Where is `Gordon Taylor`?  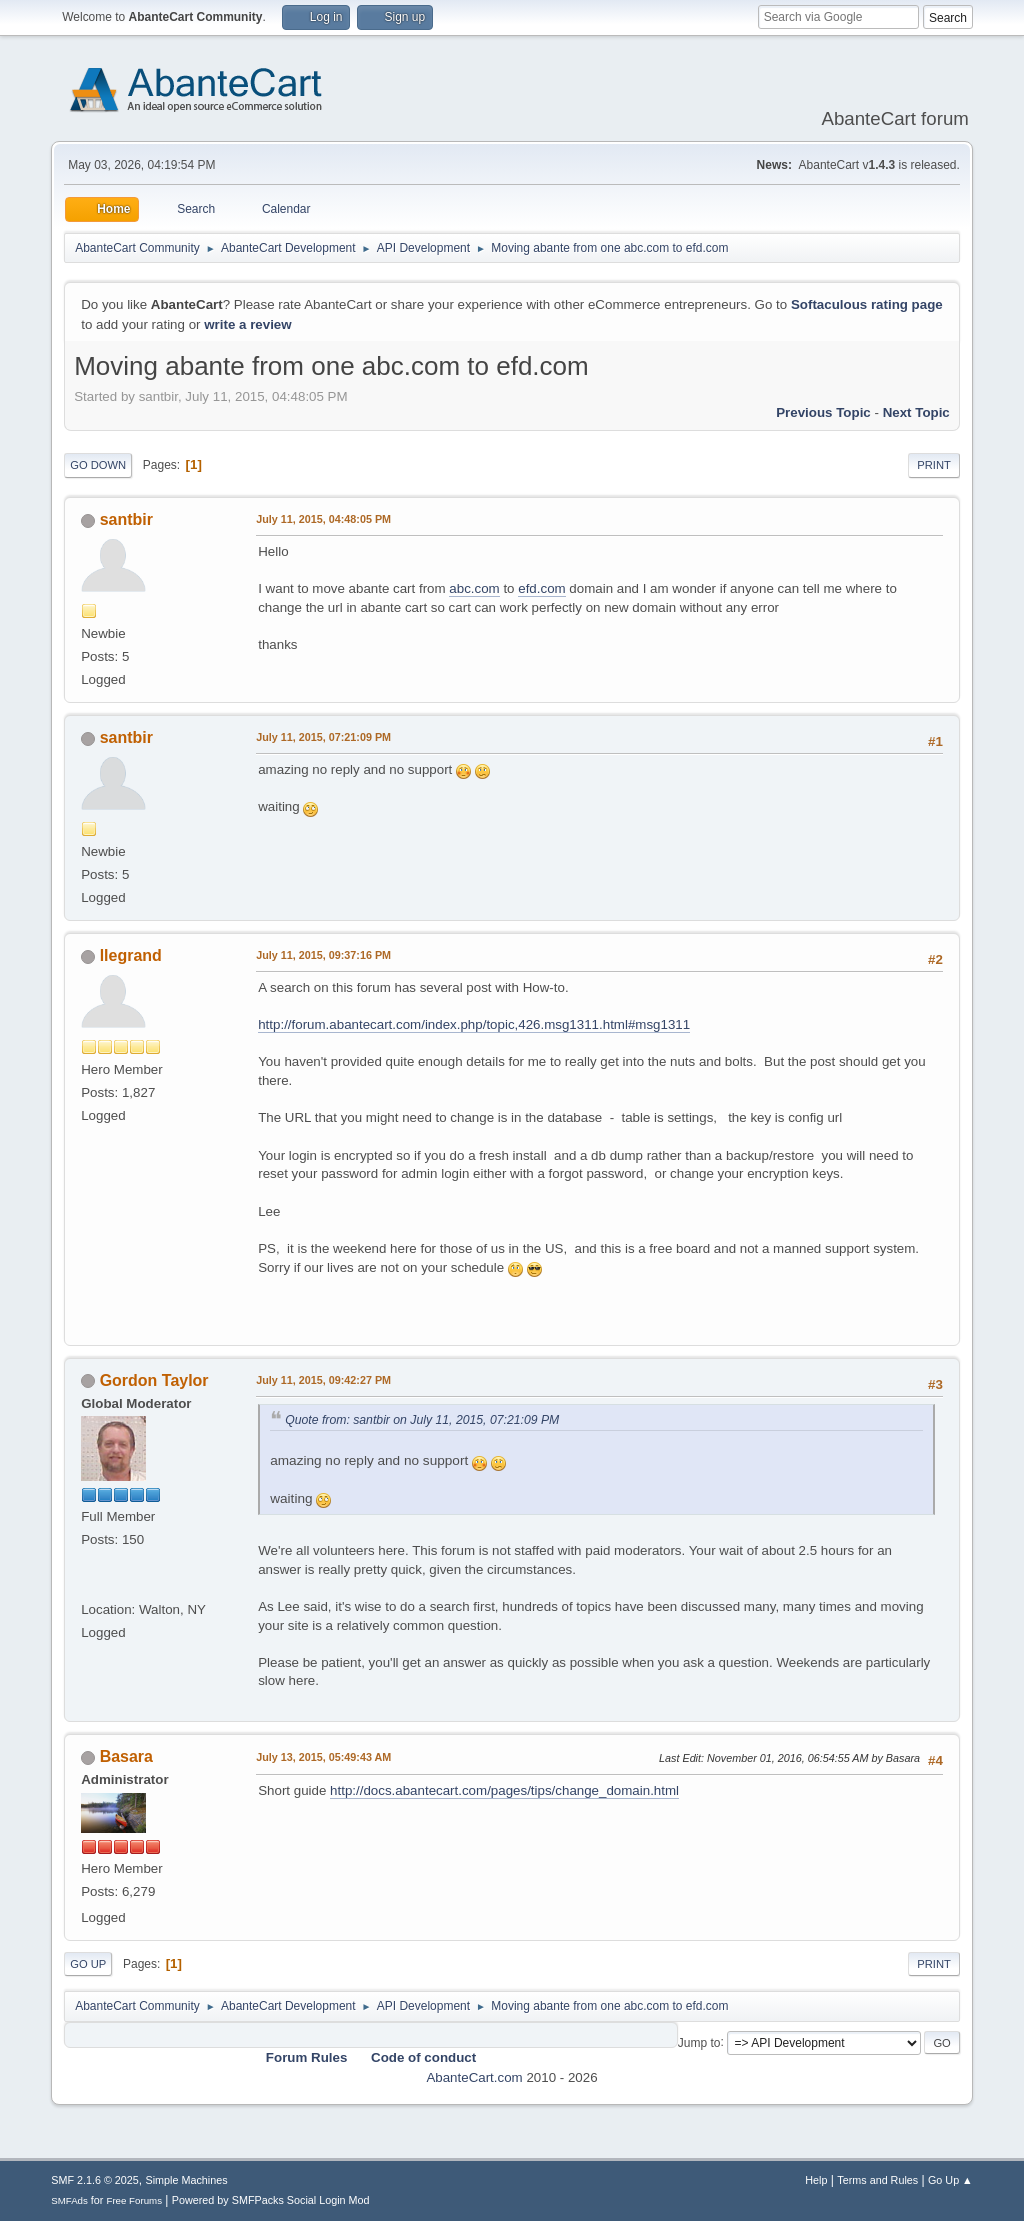
Gordon Taylor is located at coordinates (154, 1380).